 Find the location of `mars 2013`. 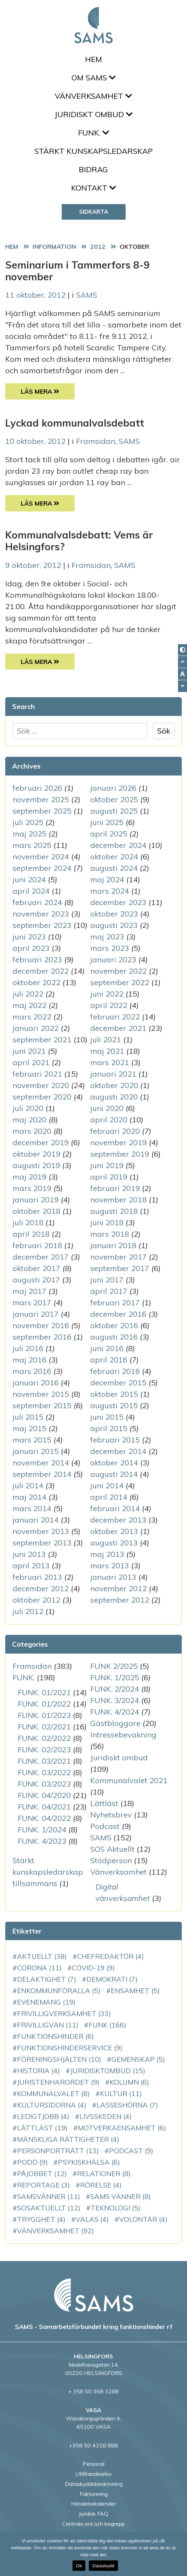

mars 2013 is located at coordinates (109, 1565).